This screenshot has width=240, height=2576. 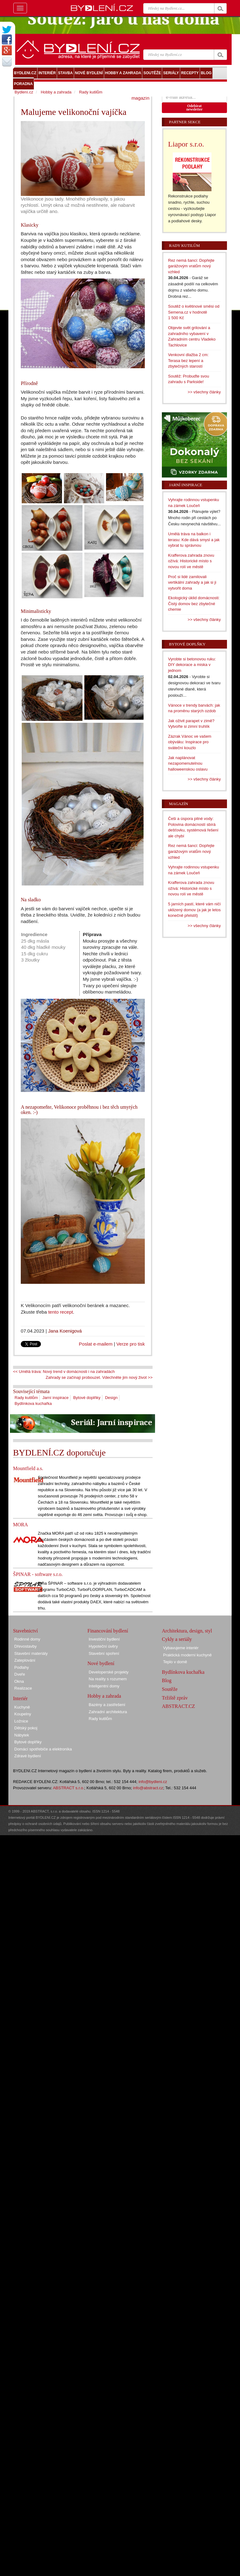 What do you see at coordinates (186, 144) in the screenshot?
I see `Liapor s.r.o.` at bounding box center [186, 144].